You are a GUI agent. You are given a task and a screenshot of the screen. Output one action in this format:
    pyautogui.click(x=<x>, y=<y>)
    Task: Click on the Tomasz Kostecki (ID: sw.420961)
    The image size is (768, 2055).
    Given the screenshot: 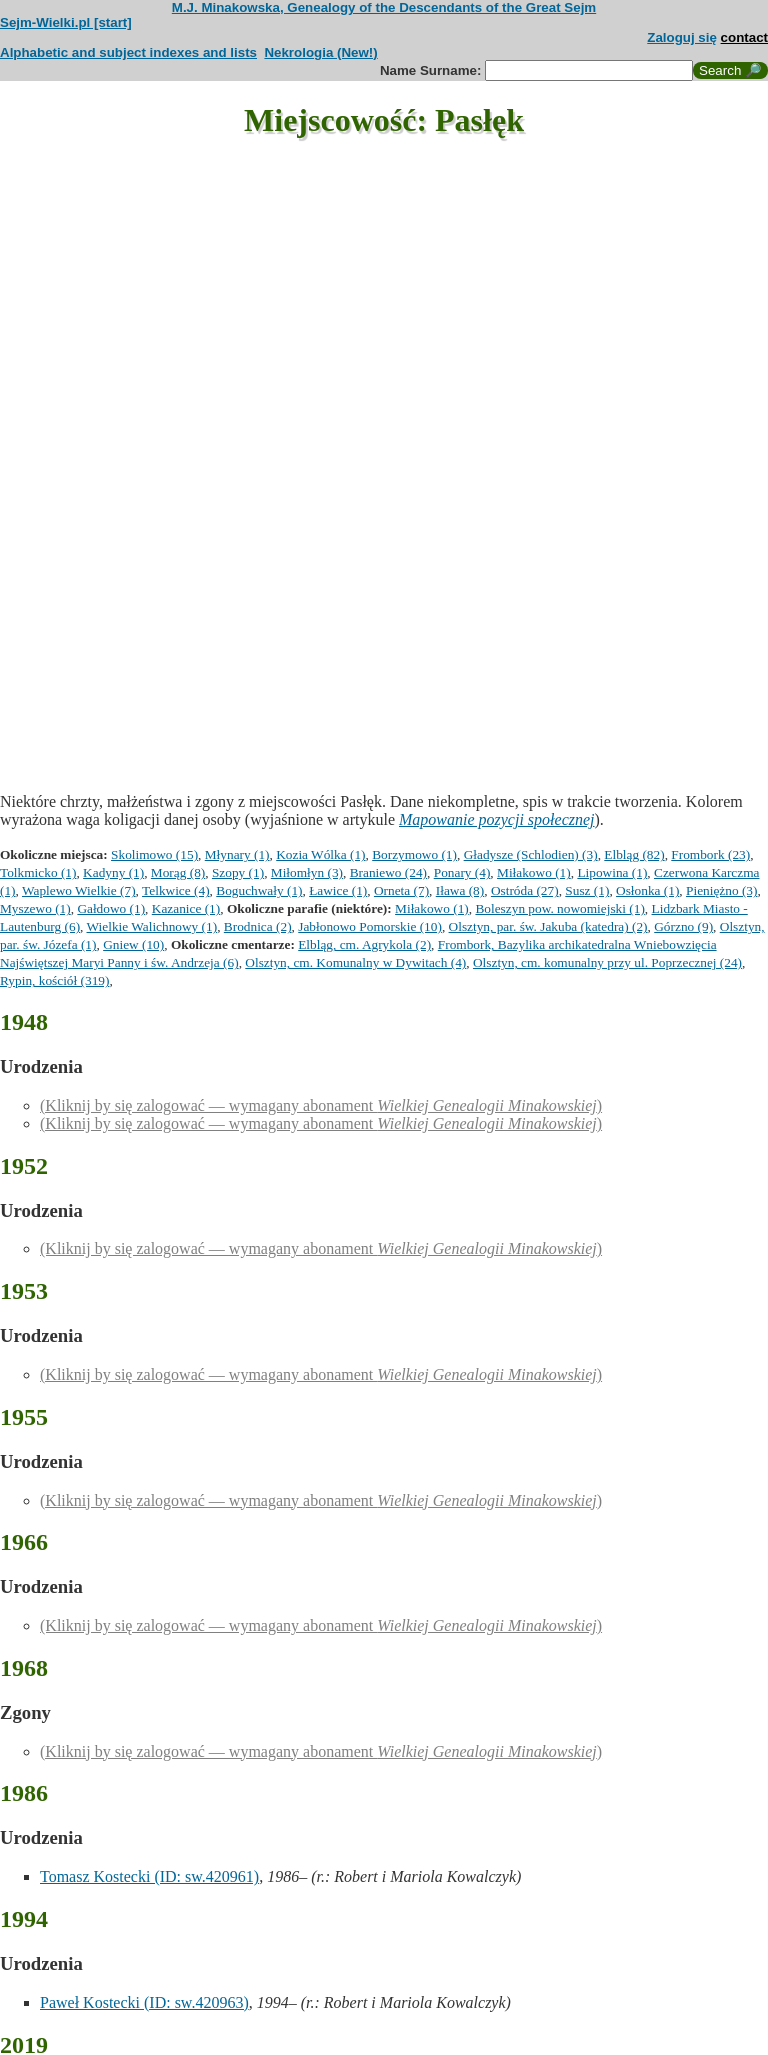 What is the action you would take?
    pyautogui.click(x=149, y=1876)
    